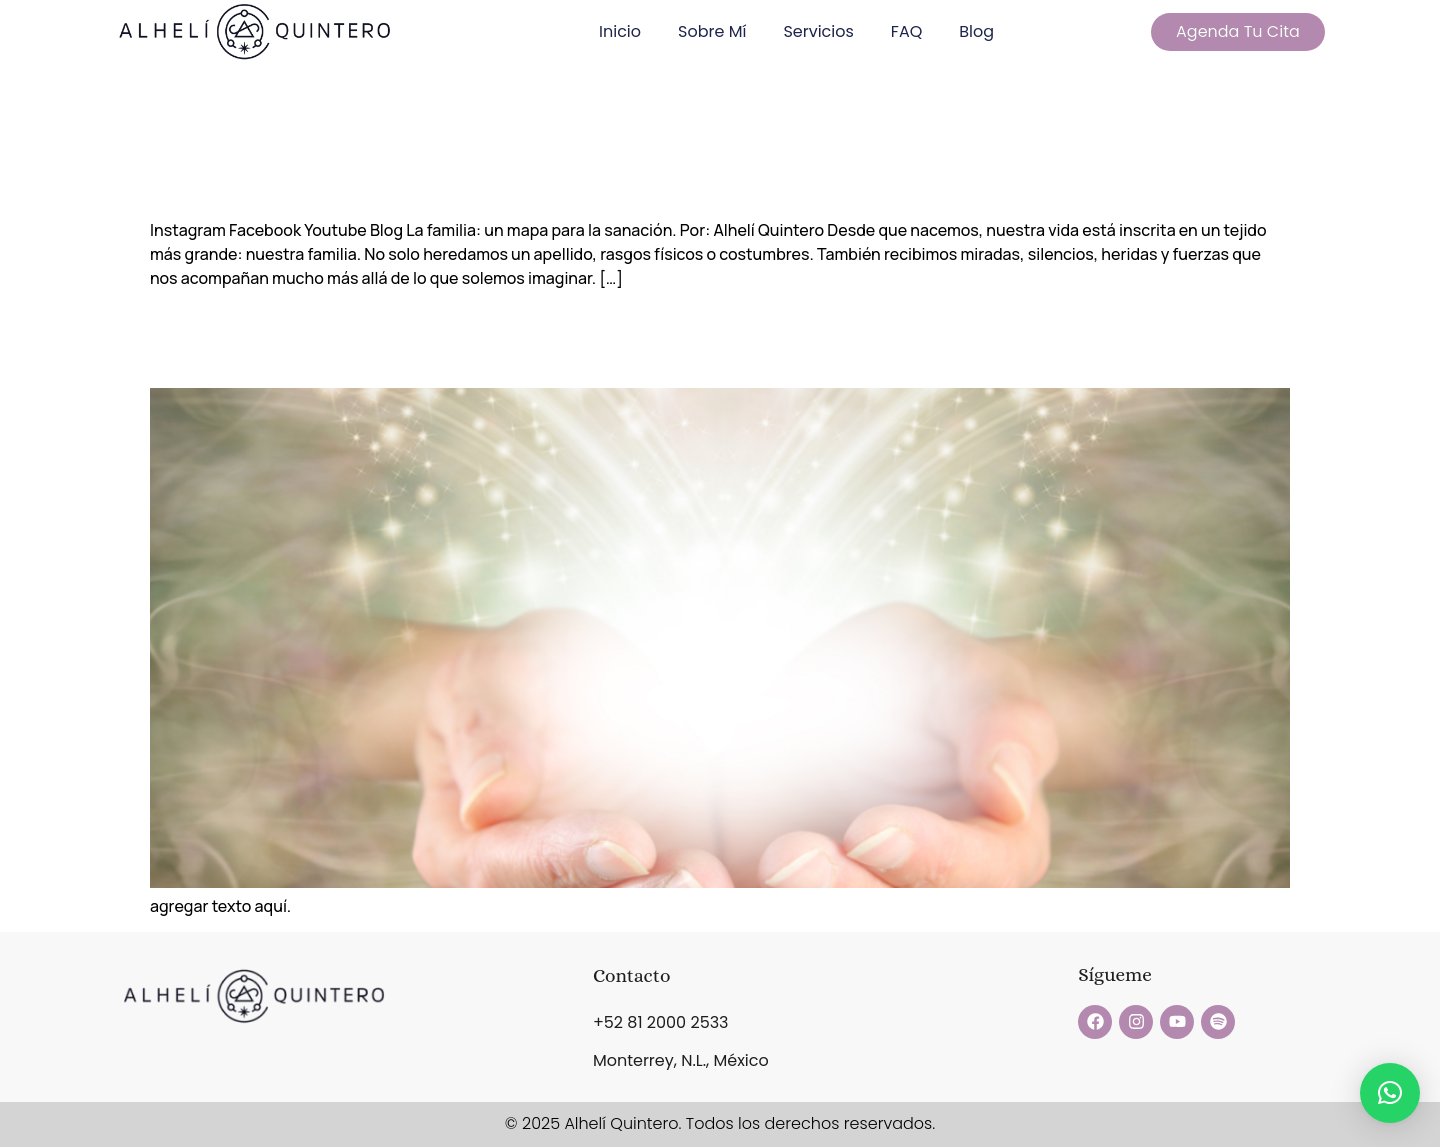 Image resolution: width=1440 pixels, height=1147 pixels. I want to click on Blog, so click(976, 31).